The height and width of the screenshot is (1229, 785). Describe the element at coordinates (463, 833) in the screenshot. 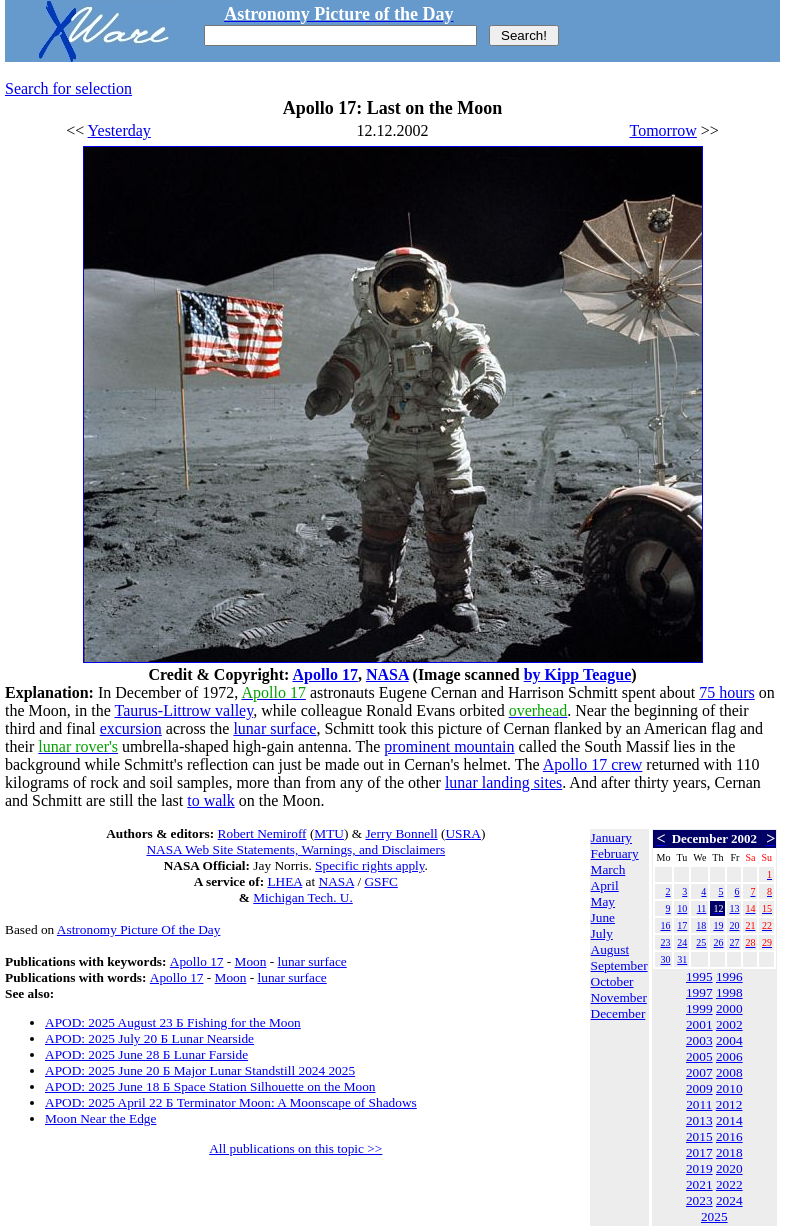

I see `USRA` at that location.